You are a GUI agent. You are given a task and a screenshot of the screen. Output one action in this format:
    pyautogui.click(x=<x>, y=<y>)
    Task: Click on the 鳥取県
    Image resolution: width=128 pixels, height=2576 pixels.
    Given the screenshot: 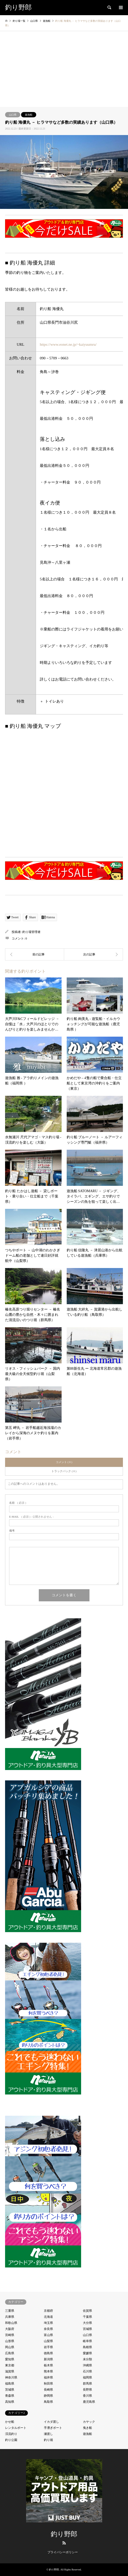 What is the action you would take?
    pyautogui.click(x=48, y=2402)
    